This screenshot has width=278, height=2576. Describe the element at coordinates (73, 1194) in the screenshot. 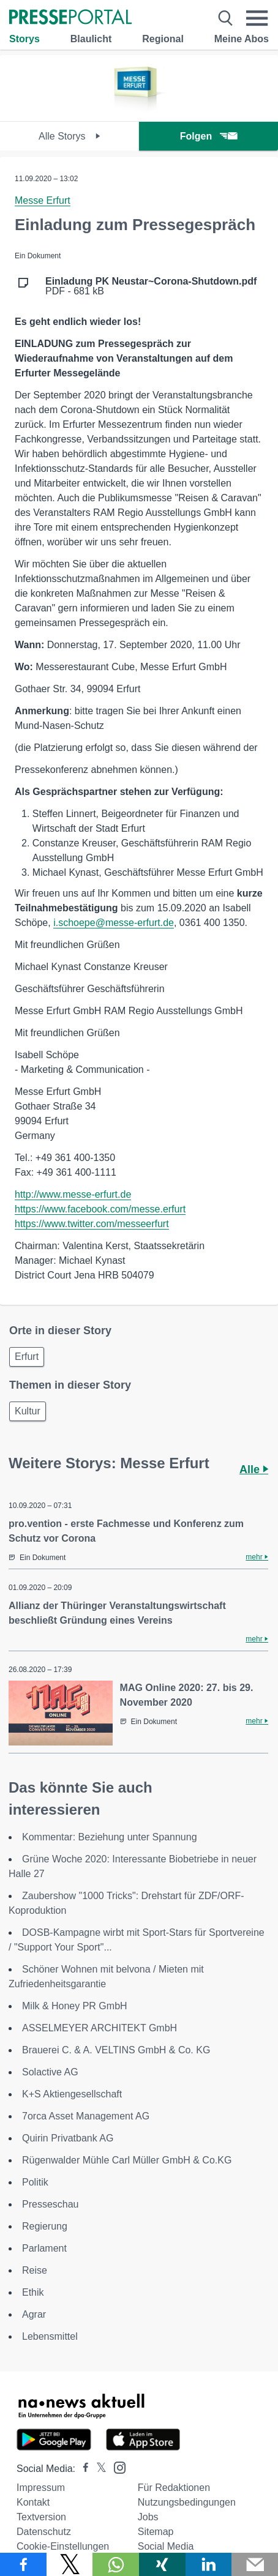

I see `http://www.messe-erfurt.de` at that location.